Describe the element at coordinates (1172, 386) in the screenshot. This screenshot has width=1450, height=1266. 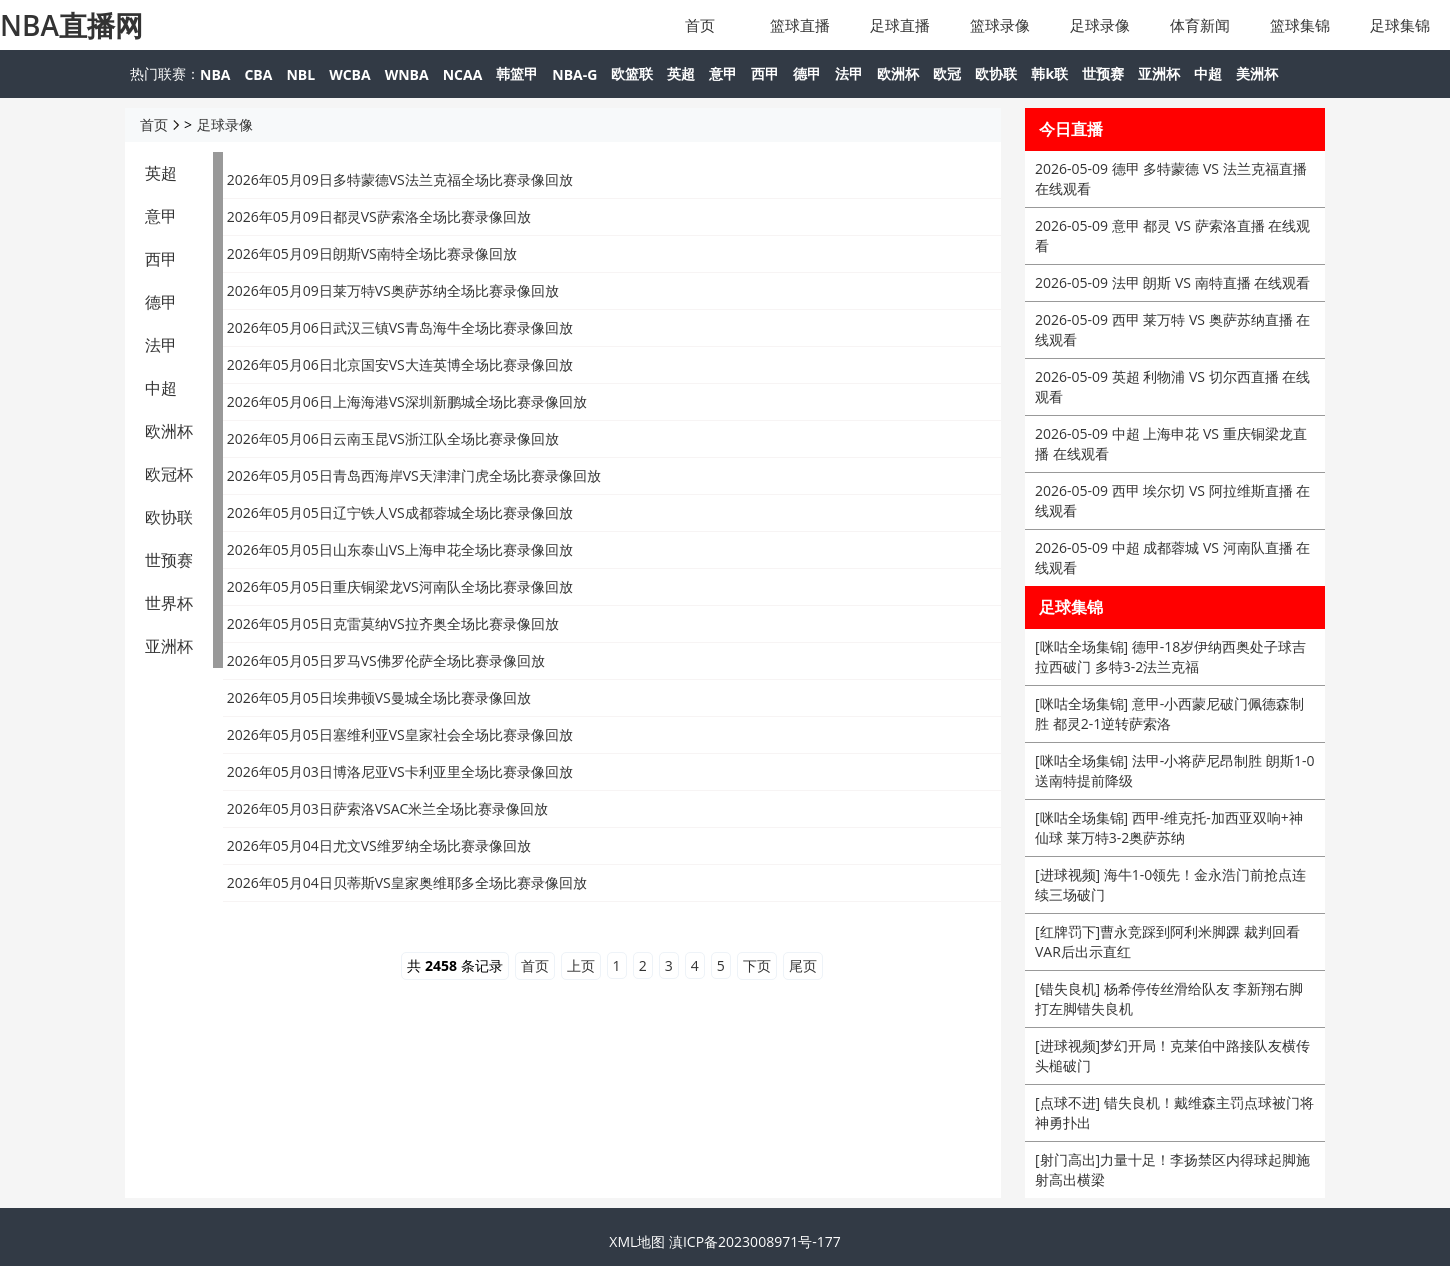
I see `2026-05-09 英超 利物浦 VS 切尔西直播 在线观看` at that location.